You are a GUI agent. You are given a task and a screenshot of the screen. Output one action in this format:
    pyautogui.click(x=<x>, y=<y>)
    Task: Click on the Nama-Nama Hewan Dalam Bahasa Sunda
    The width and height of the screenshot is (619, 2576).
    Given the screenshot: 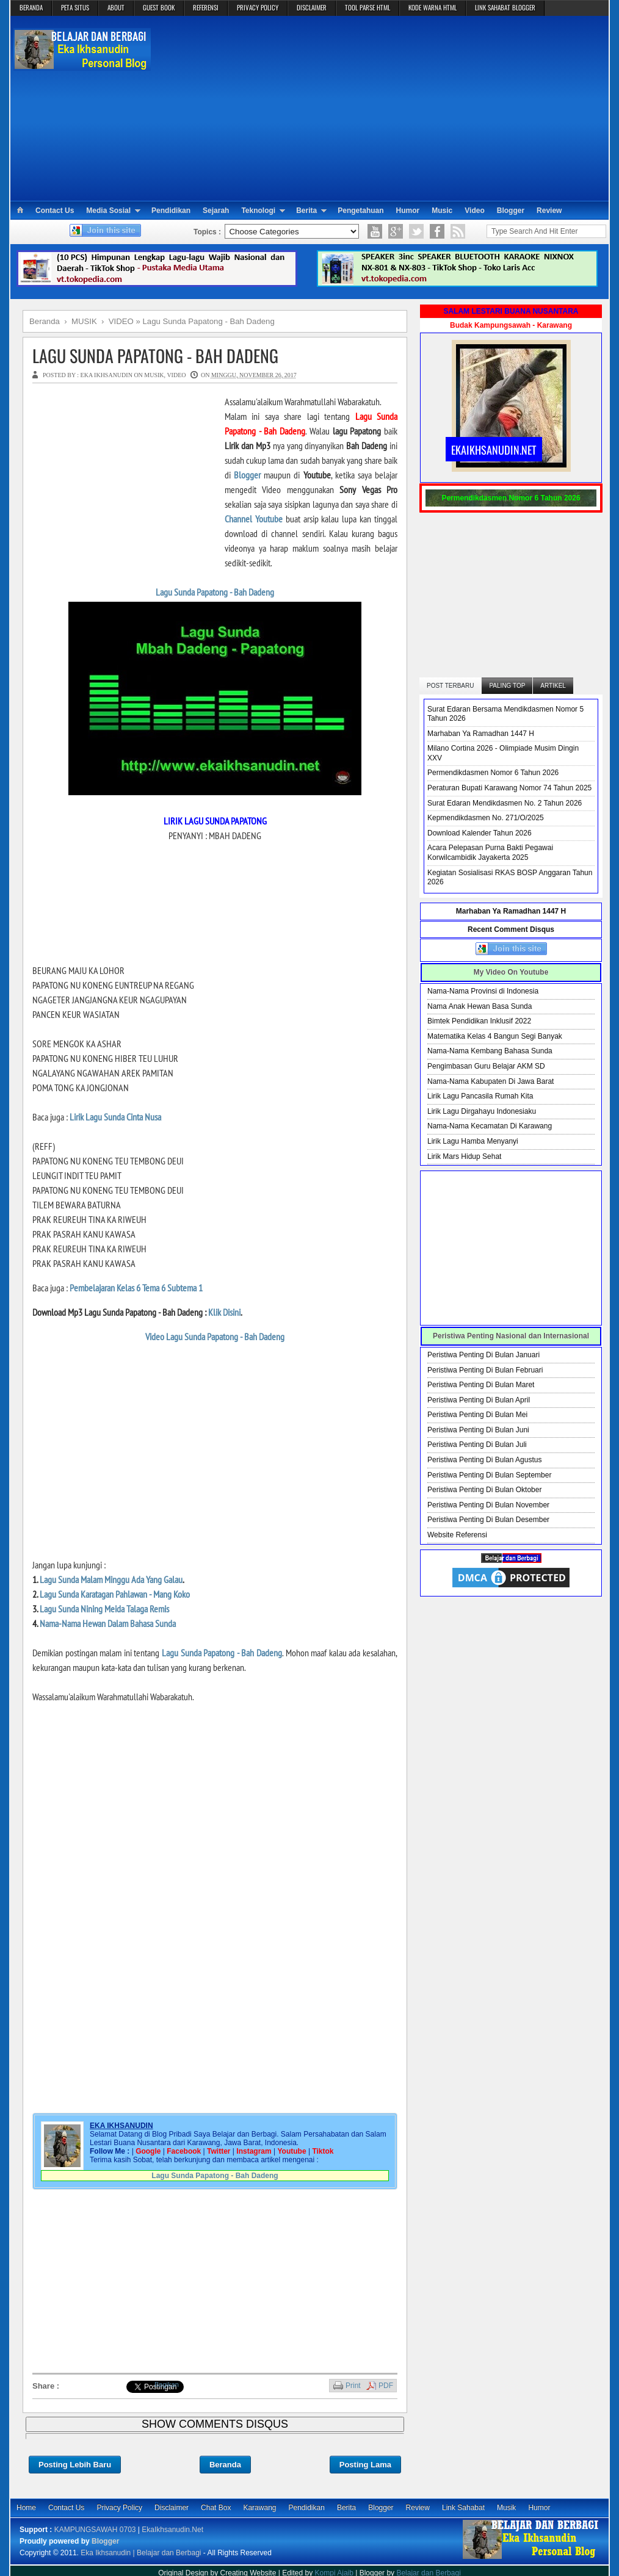 What is the action you would take?
    pyautogui.click(x=108, y=1623)
    